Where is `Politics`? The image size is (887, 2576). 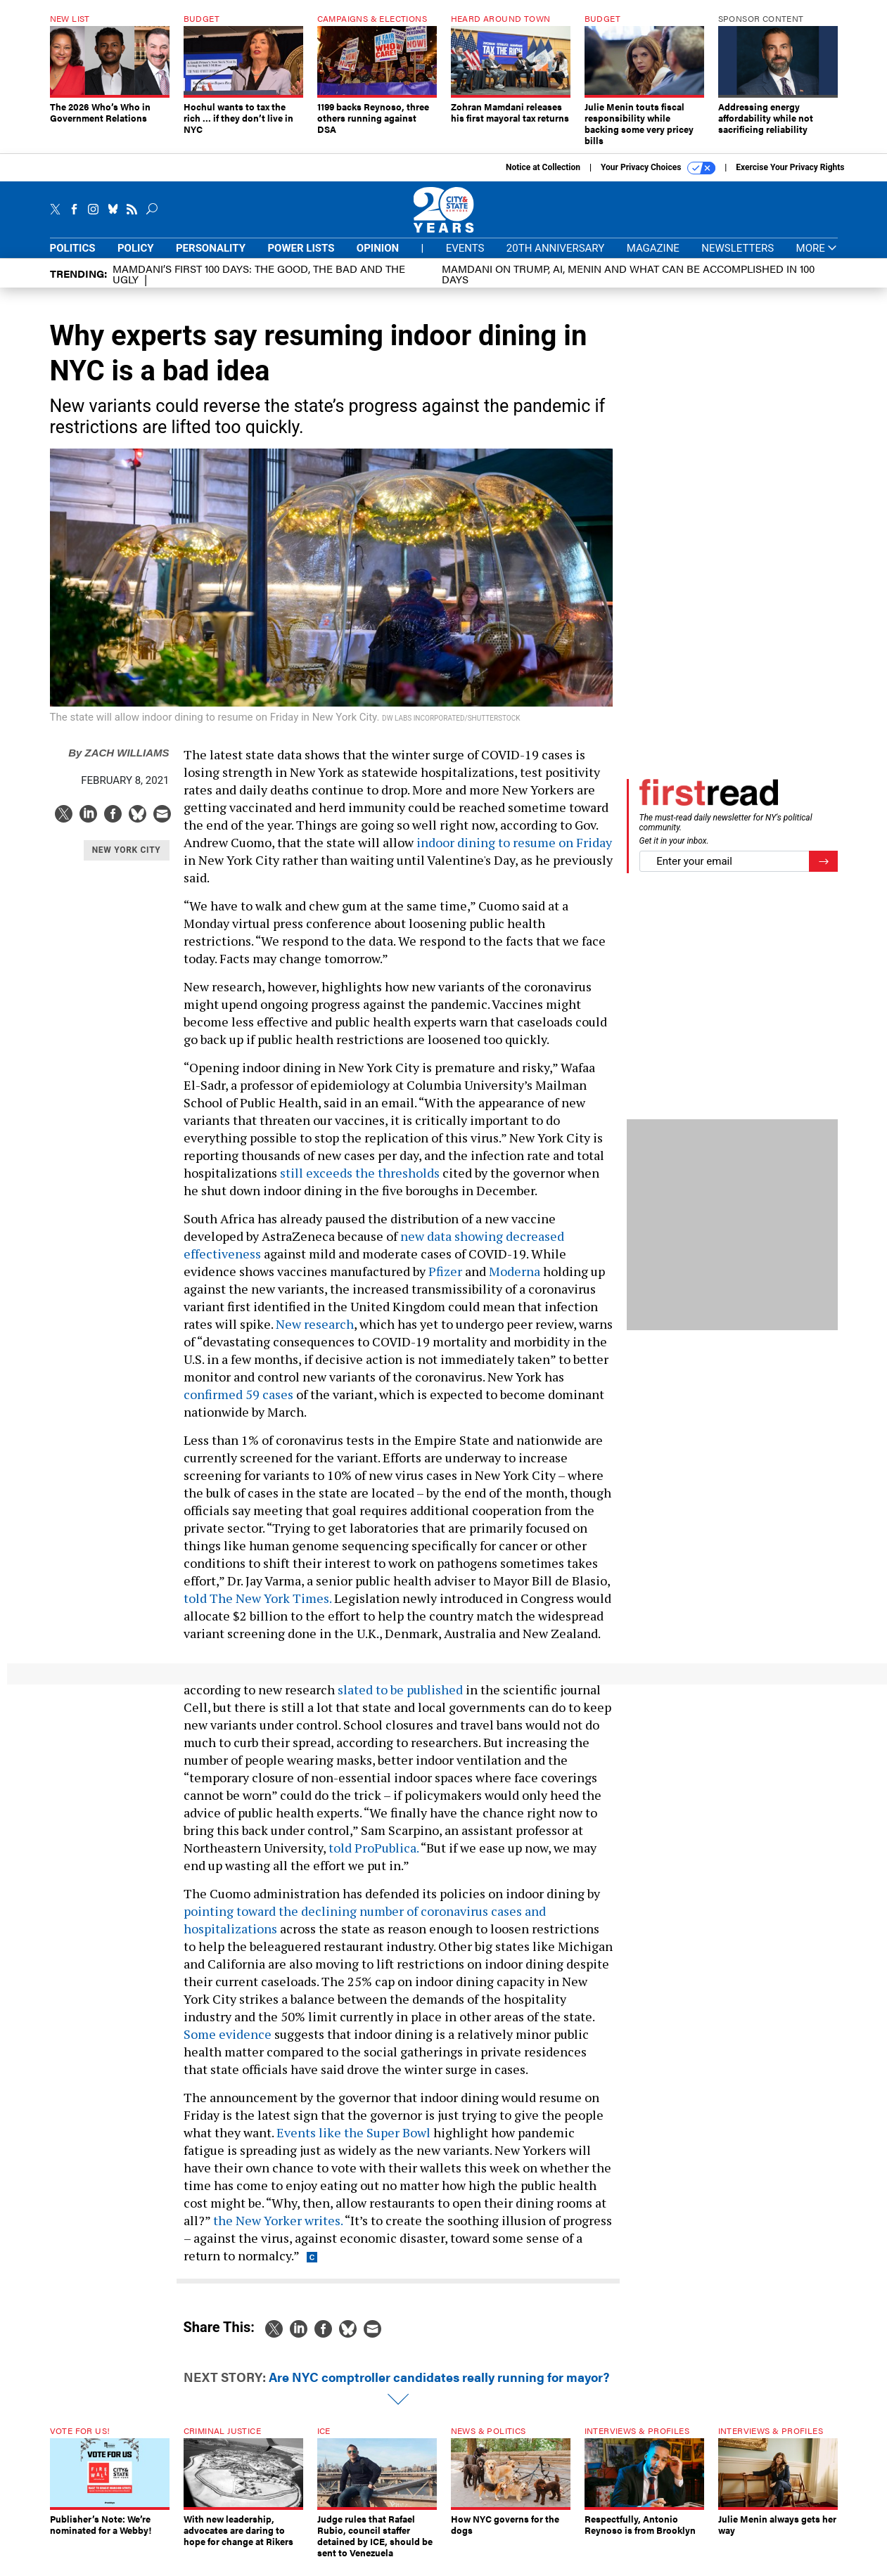 Politics is located at coordinates (73, 258).